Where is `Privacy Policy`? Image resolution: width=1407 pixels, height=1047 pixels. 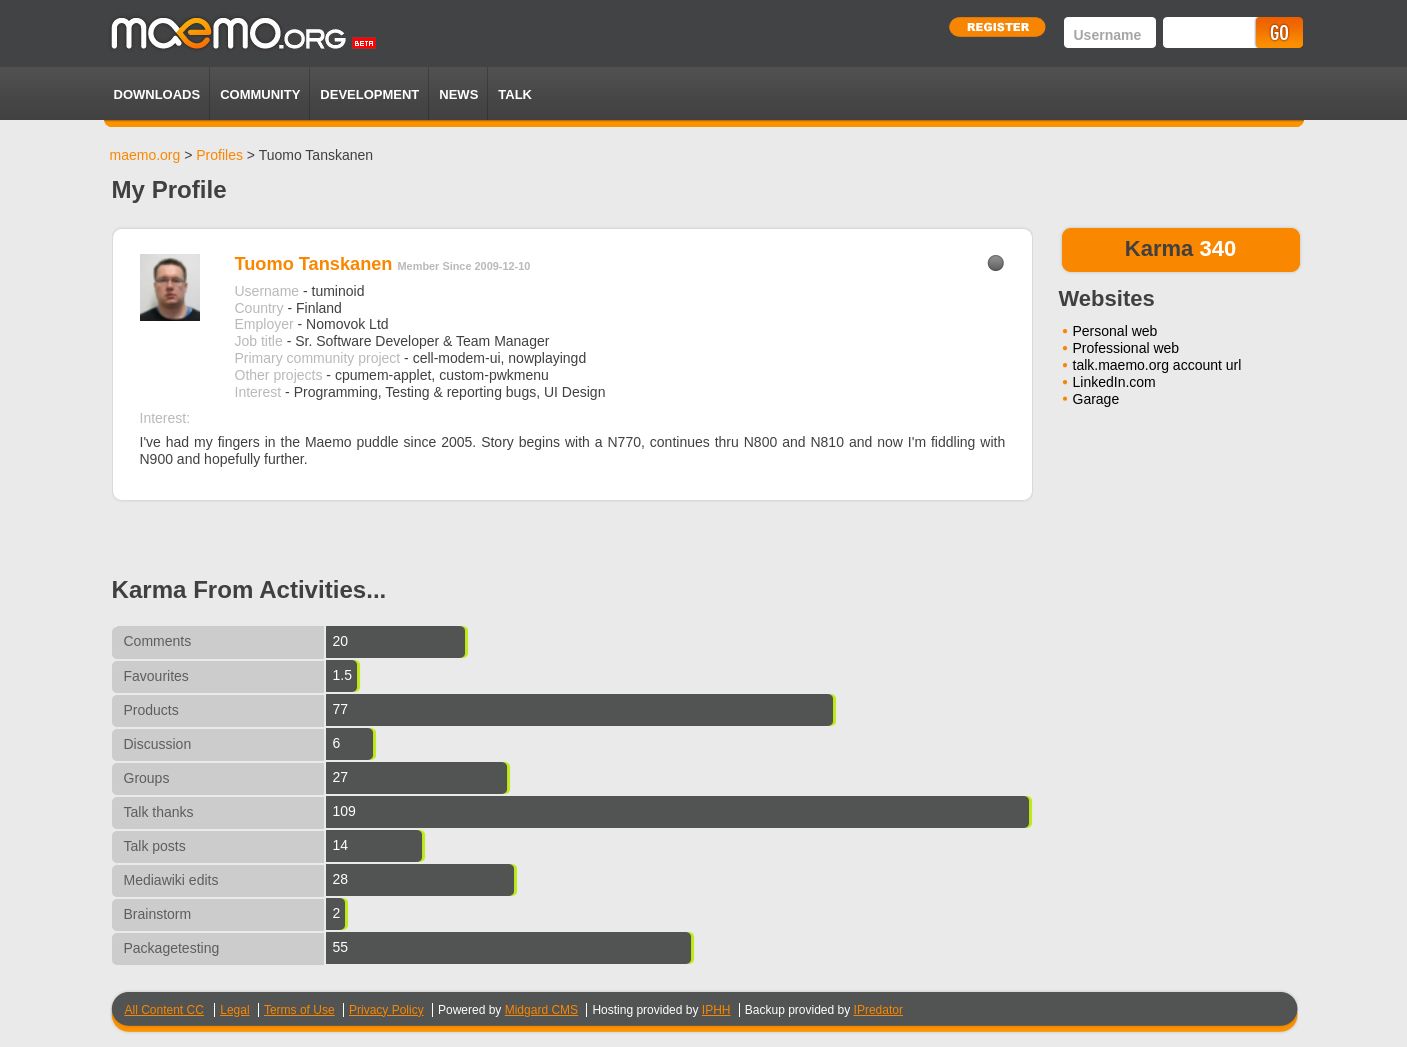
Privacy Policy is located at coordinates (386, 1010).